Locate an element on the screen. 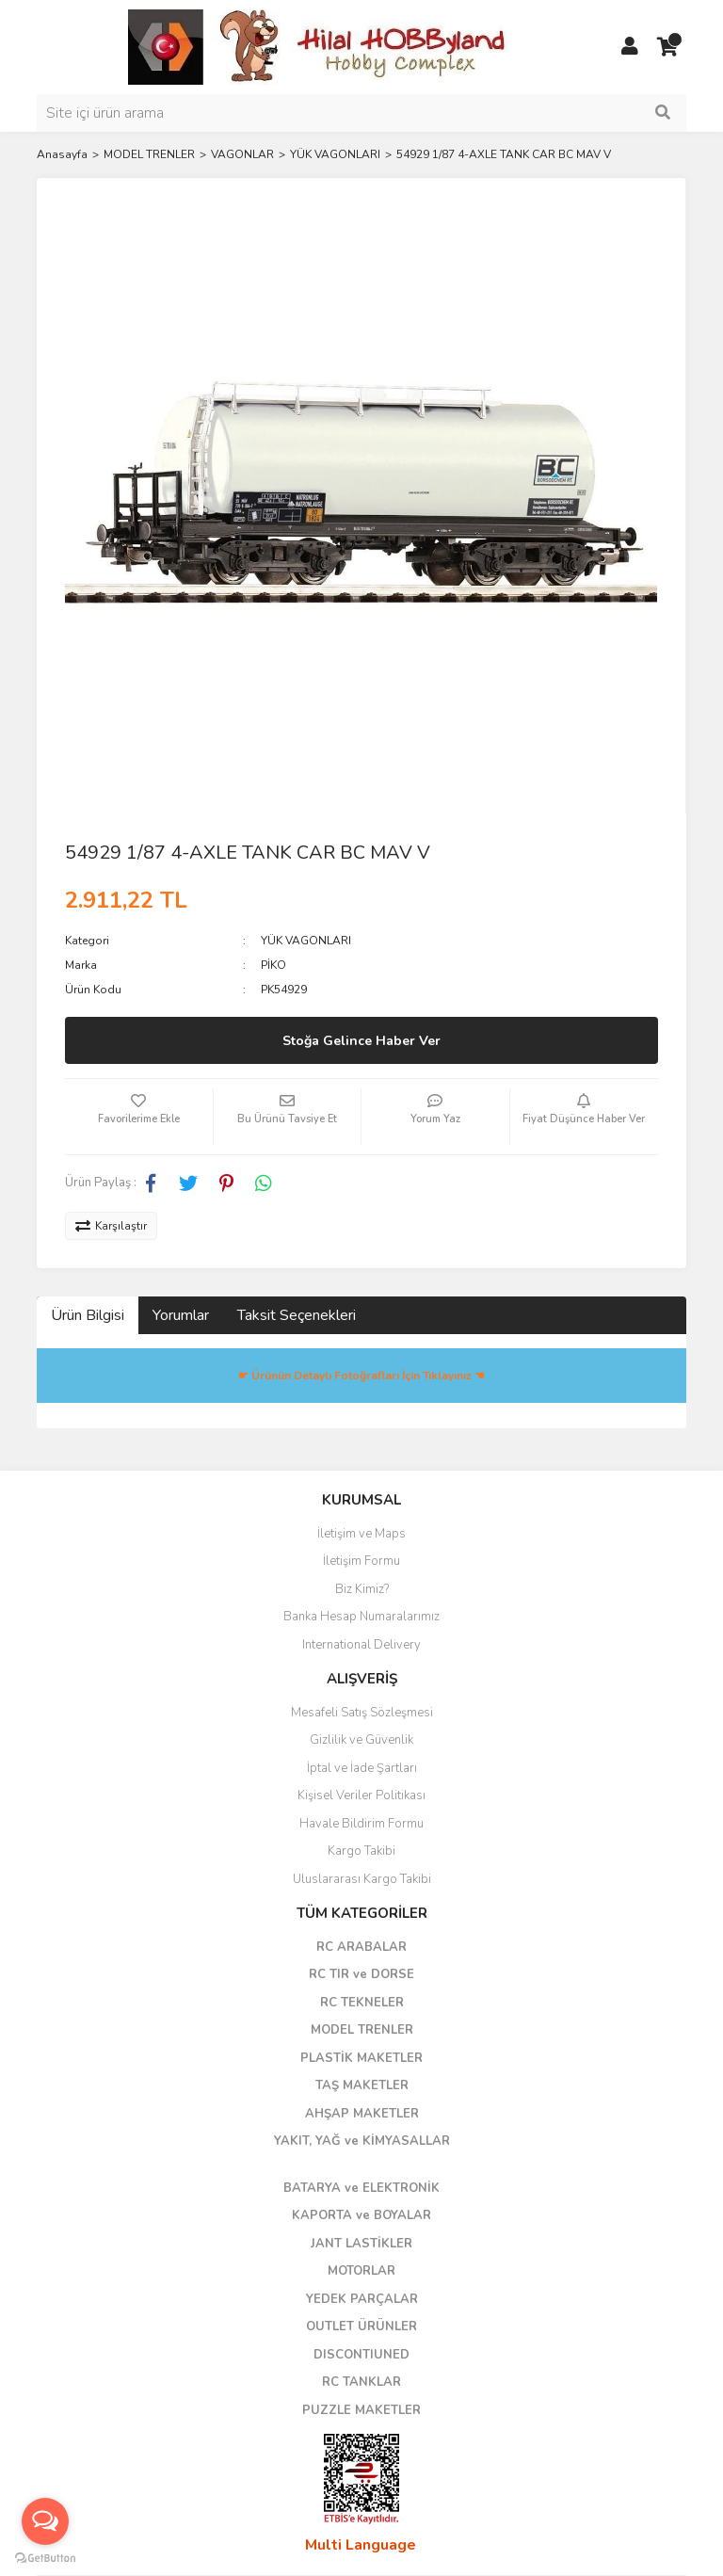 Image resolution: width=723 pixels, height=2576 pixels. Stoğa Gelince Haber Ver is located at coordinates (361, 1041).